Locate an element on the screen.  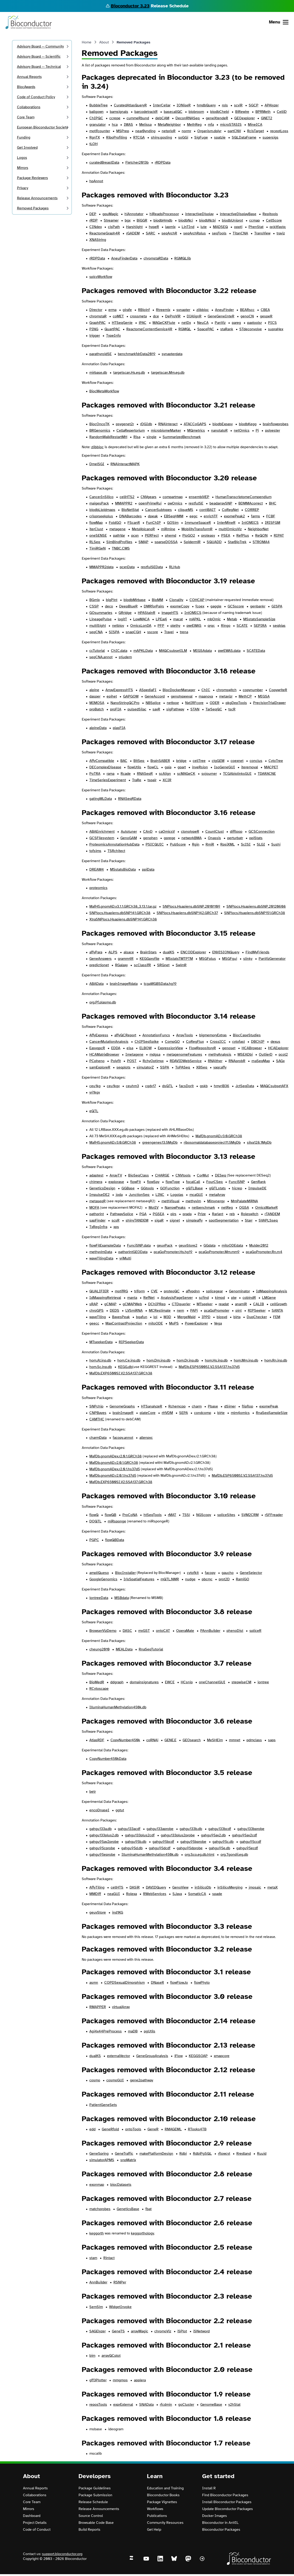
flowMap is located at coordinates (96, 522).